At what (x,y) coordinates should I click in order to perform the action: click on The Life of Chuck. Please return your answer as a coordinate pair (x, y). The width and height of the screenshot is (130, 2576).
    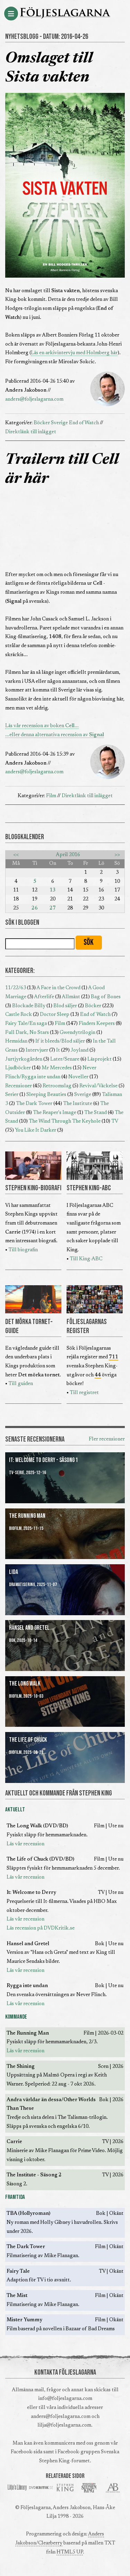
    Looking at the image, I should click on (28, 1739).